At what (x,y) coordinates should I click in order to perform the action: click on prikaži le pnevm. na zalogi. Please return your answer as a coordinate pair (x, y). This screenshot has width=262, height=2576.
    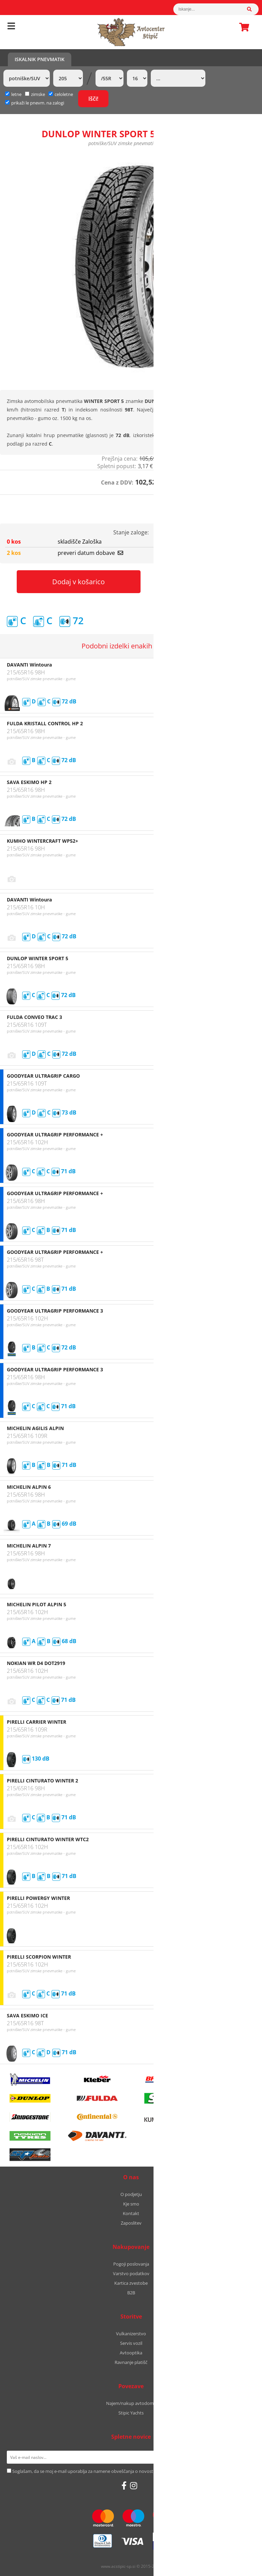
    Looking at the image, I should click on (37, 103).